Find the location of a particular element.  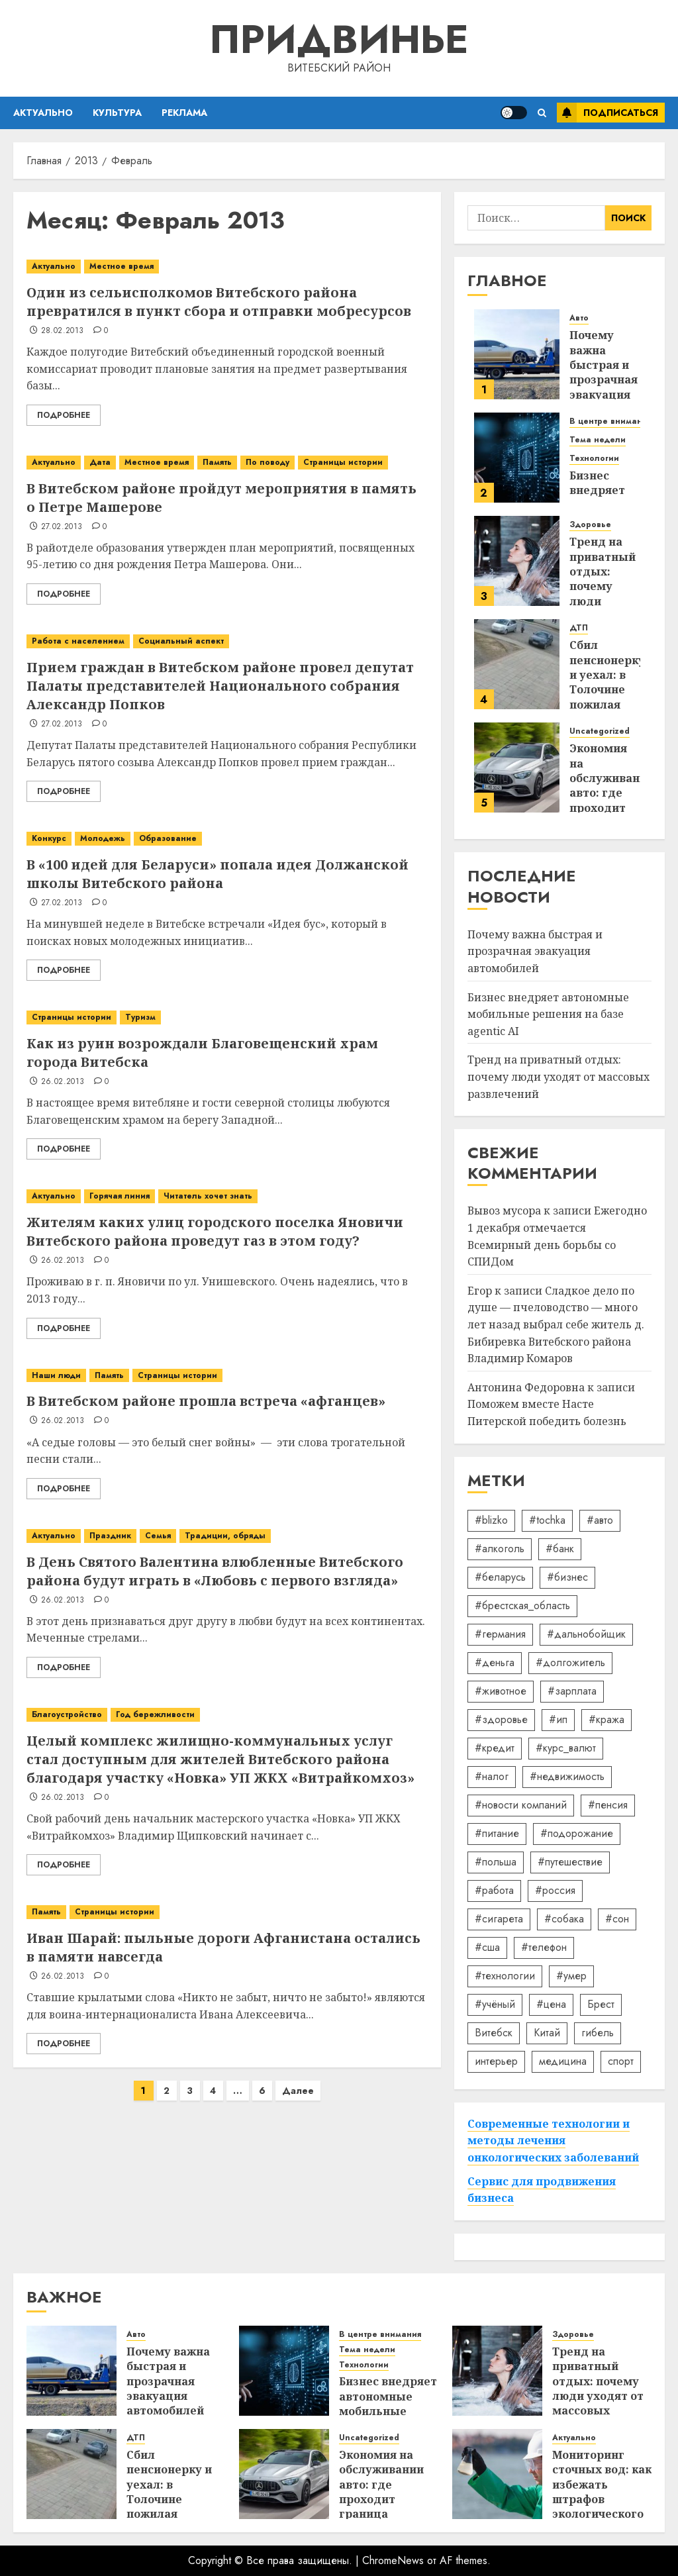

#blizko [#blizko (16 элементов)] is located at coordinates (491, 1520).